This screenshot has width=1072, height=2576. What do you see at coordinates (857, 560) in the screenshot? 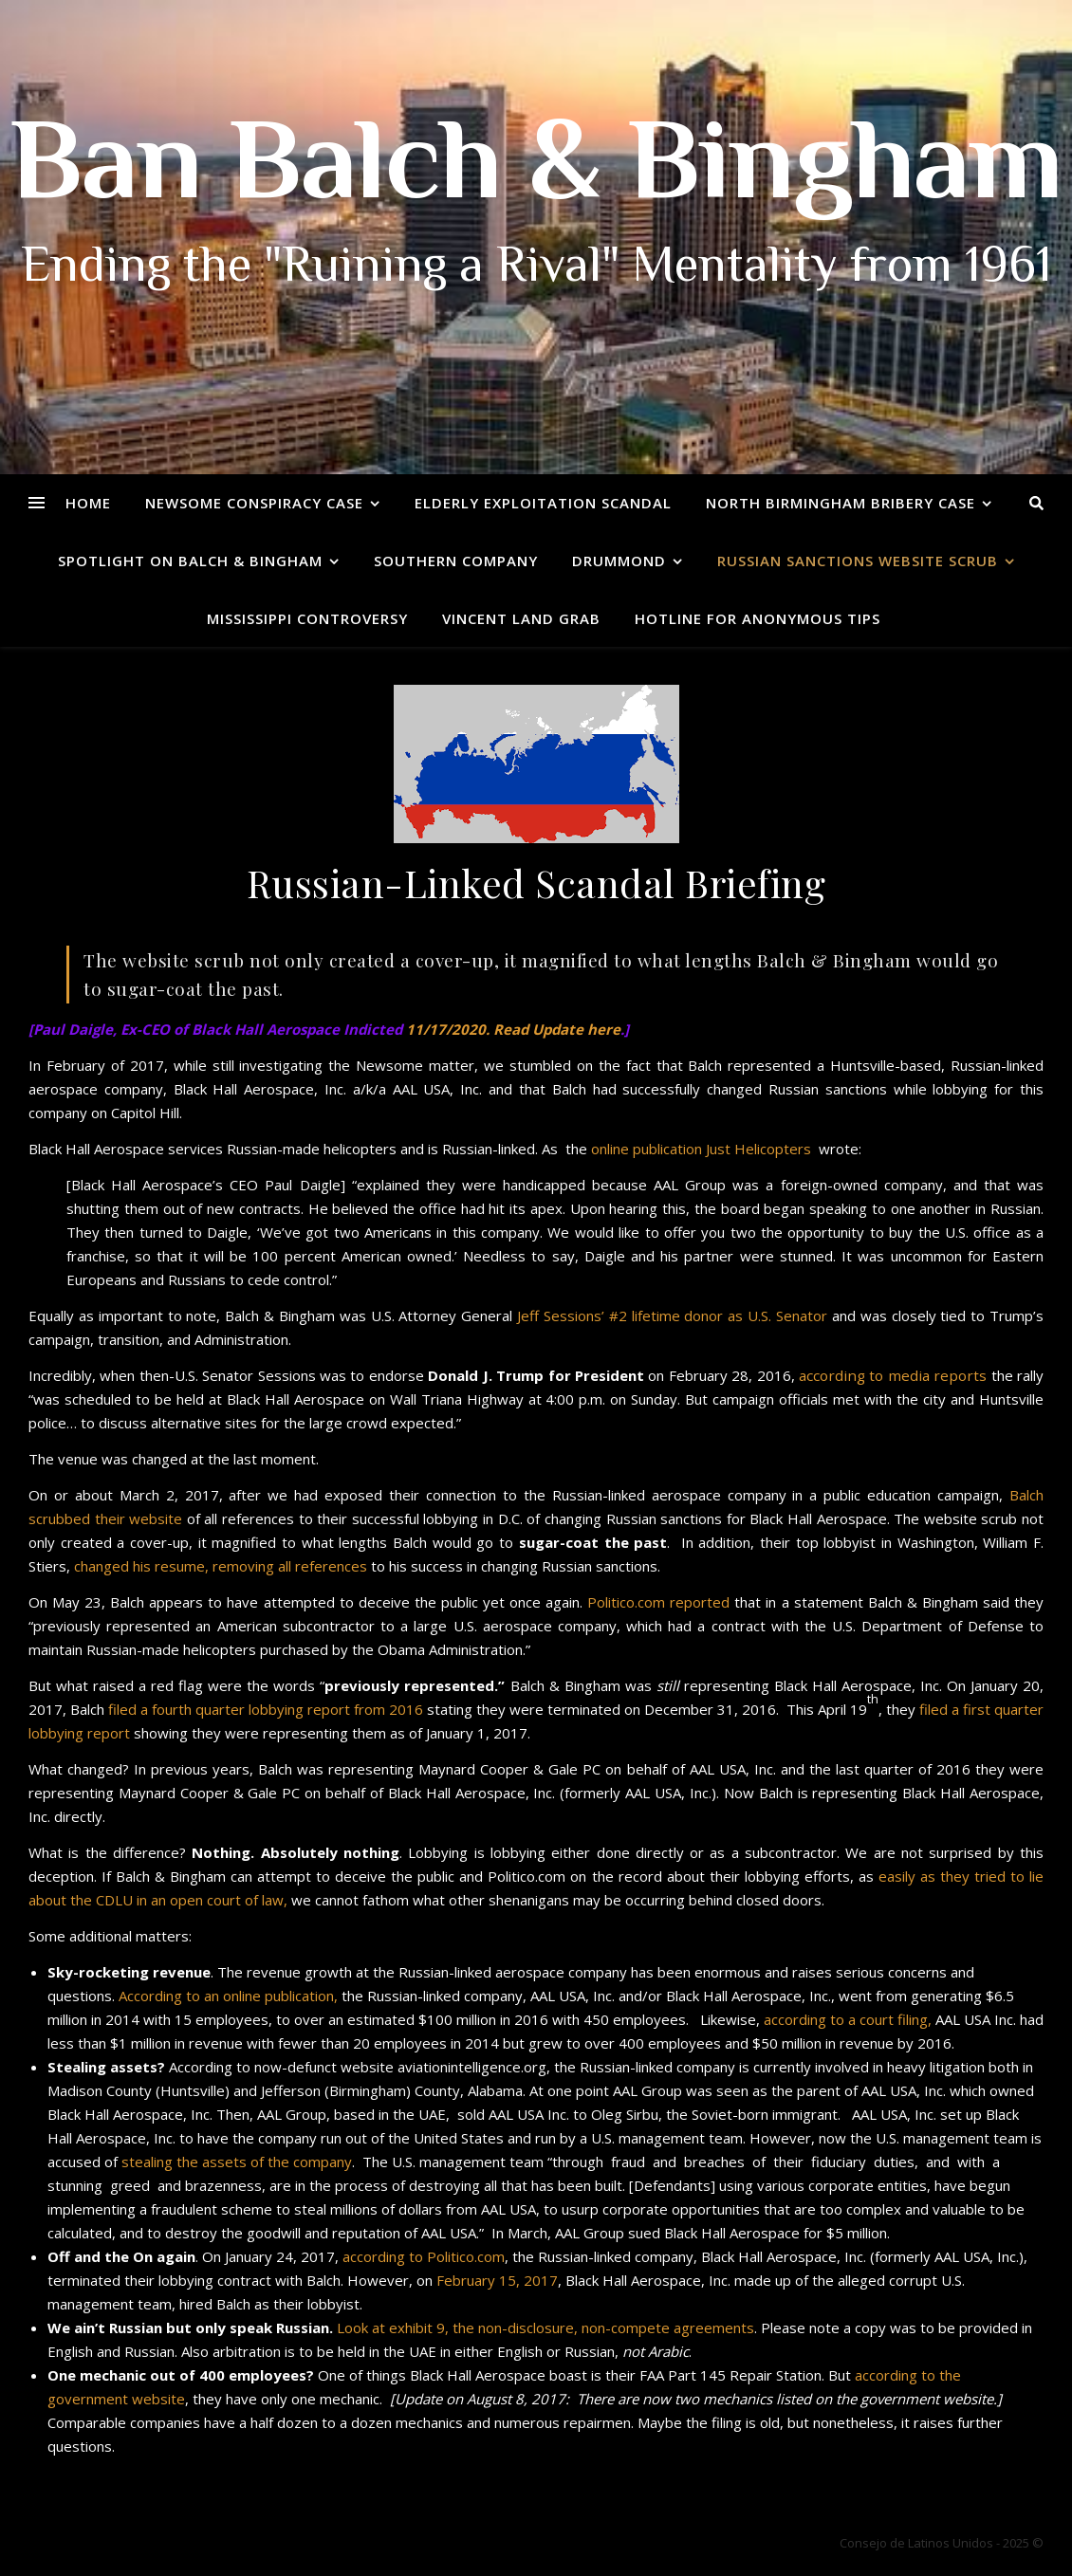
I see `Russian Sanctions Website Scrub` at bounding box center [857, 560].